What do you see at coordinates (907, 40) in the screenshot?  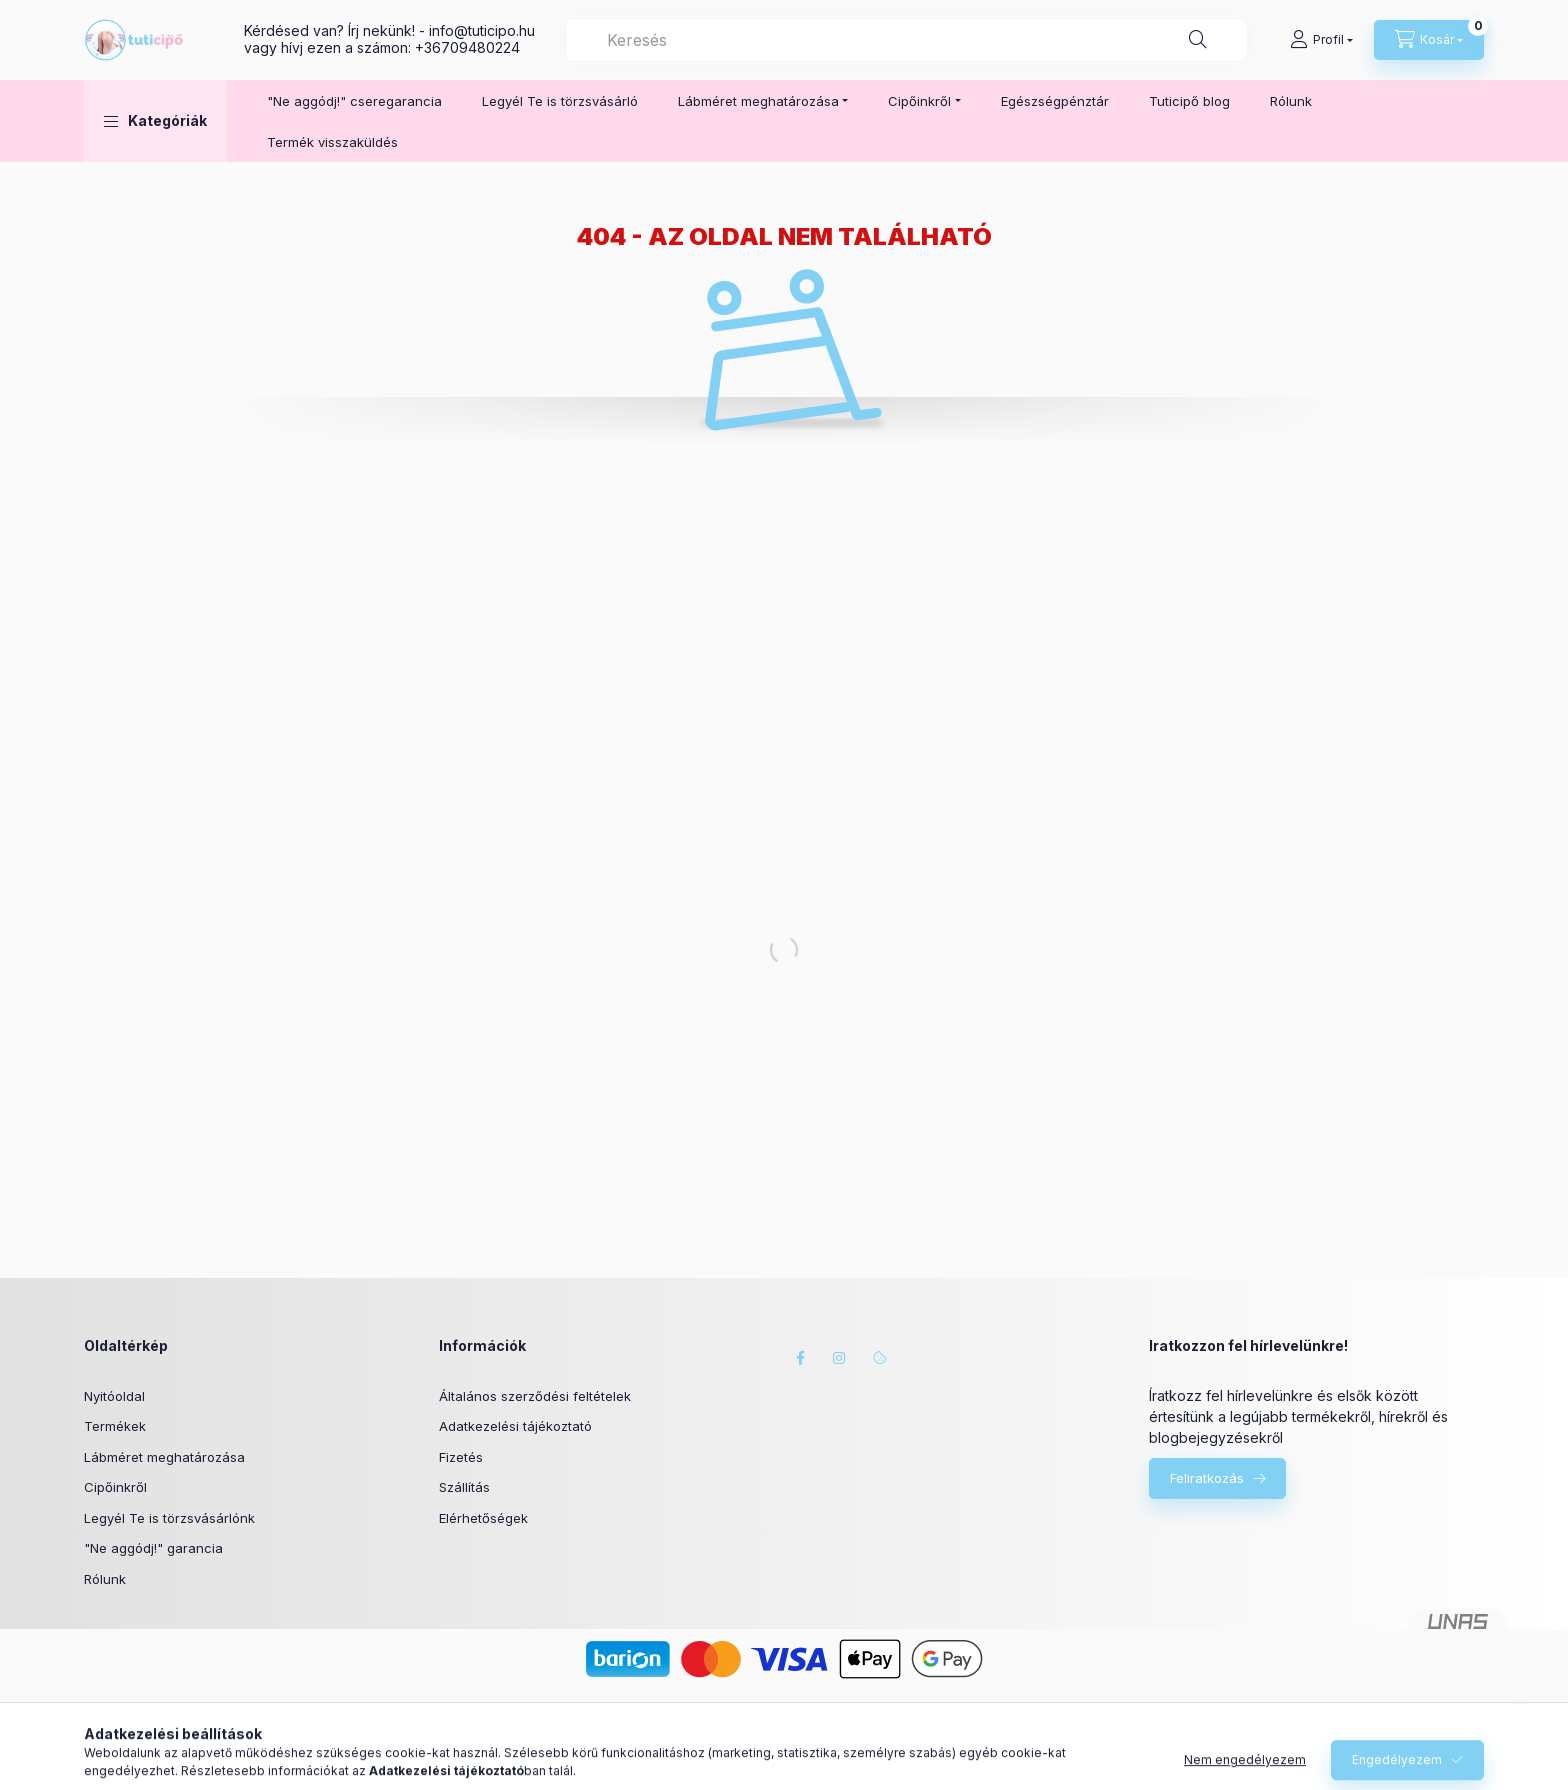 I see `[combobox]` at bounding box center [907, 40].